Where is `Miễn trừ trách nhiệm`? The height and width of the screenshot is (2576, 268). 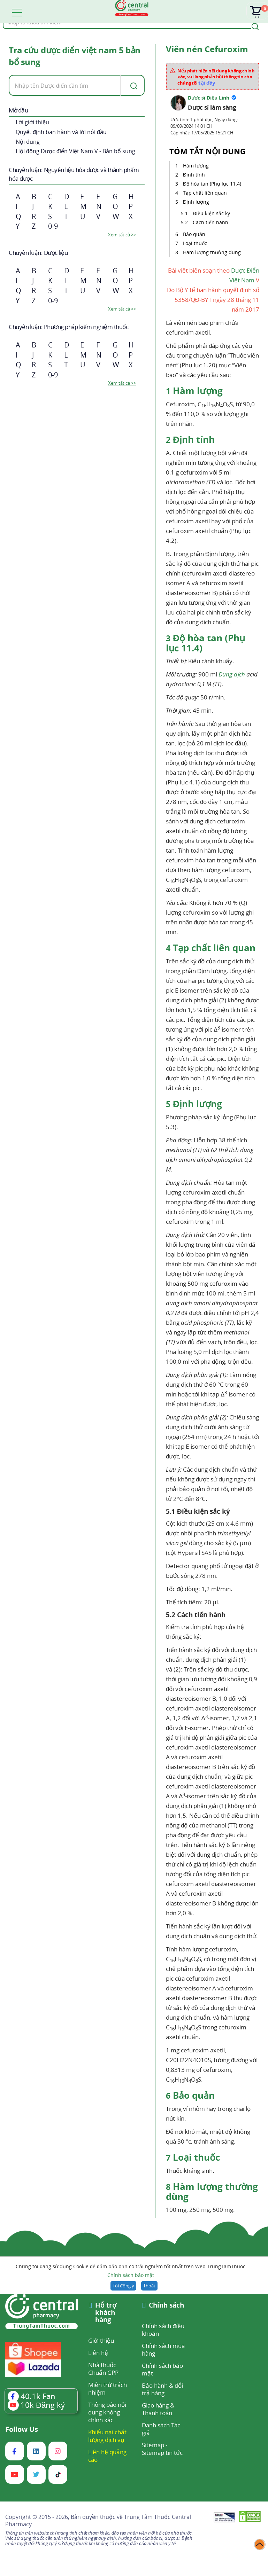
Miễn trừ trách nhiệm is located at coordinates (107, 2388).